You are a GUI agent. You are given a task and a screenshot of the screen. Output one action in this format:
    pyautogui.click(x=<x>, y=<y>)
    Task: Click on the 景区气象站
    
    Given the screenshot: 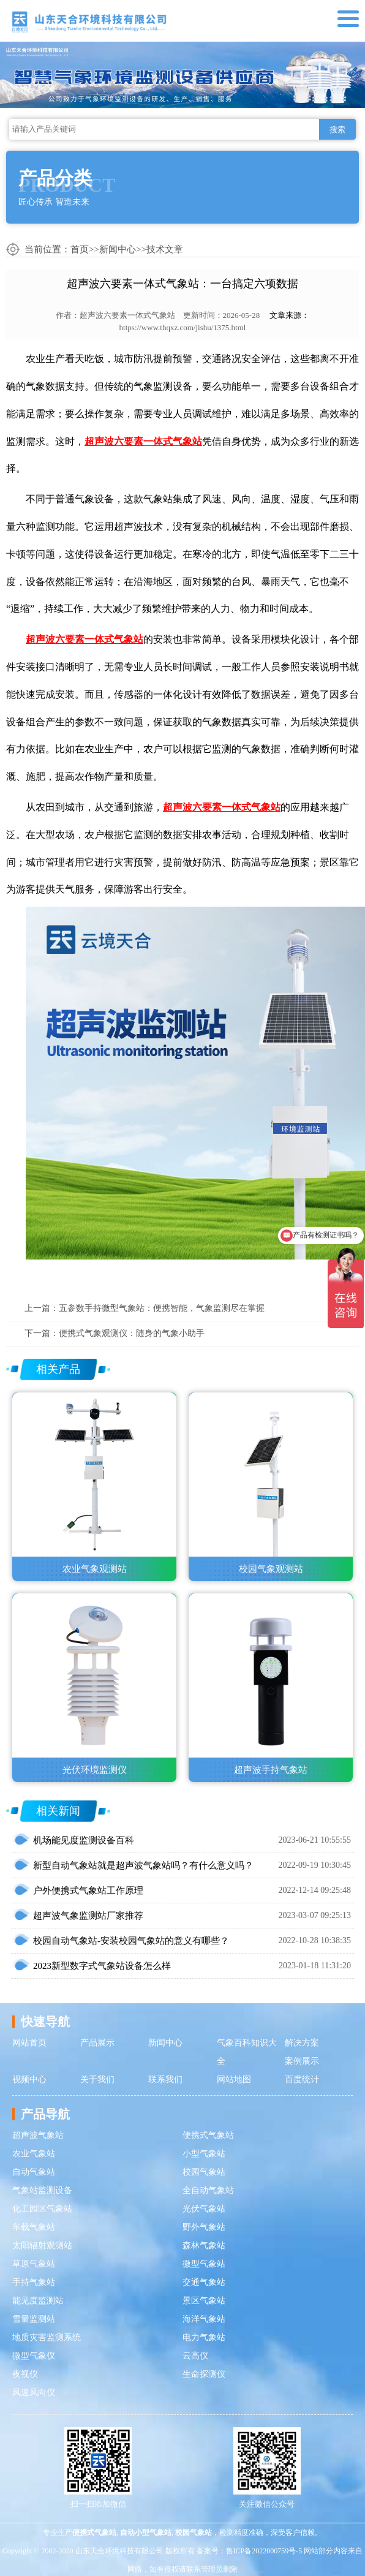 What is the action you would take?
    pyautogui.click(x=203, y=2300)
    